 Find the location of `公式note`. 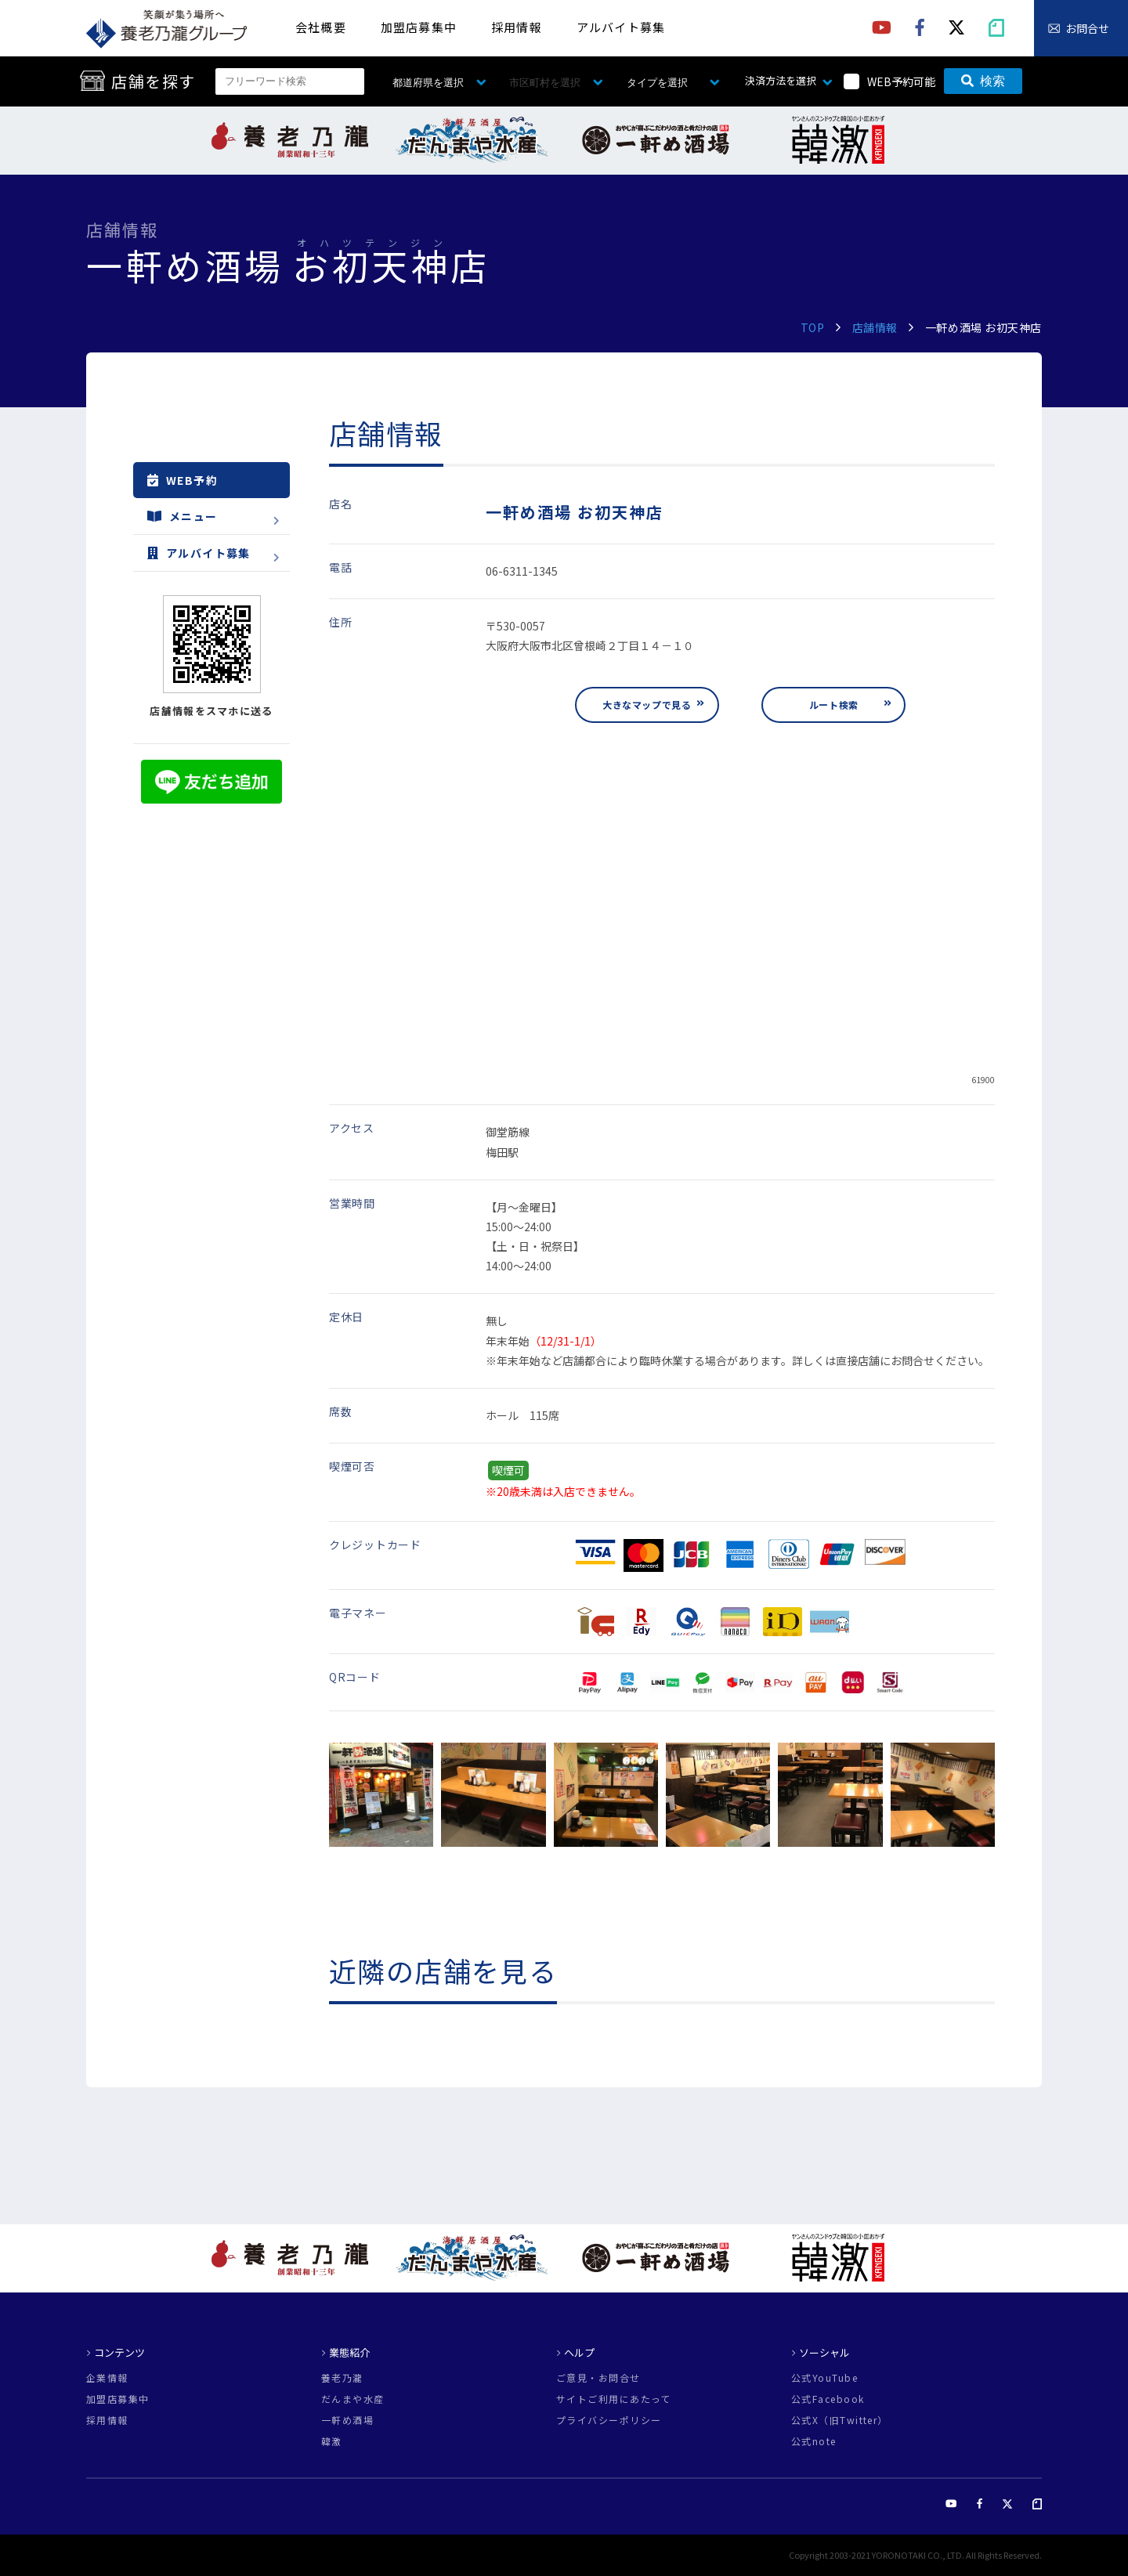

公式note is located at coordinates (814, 2441).